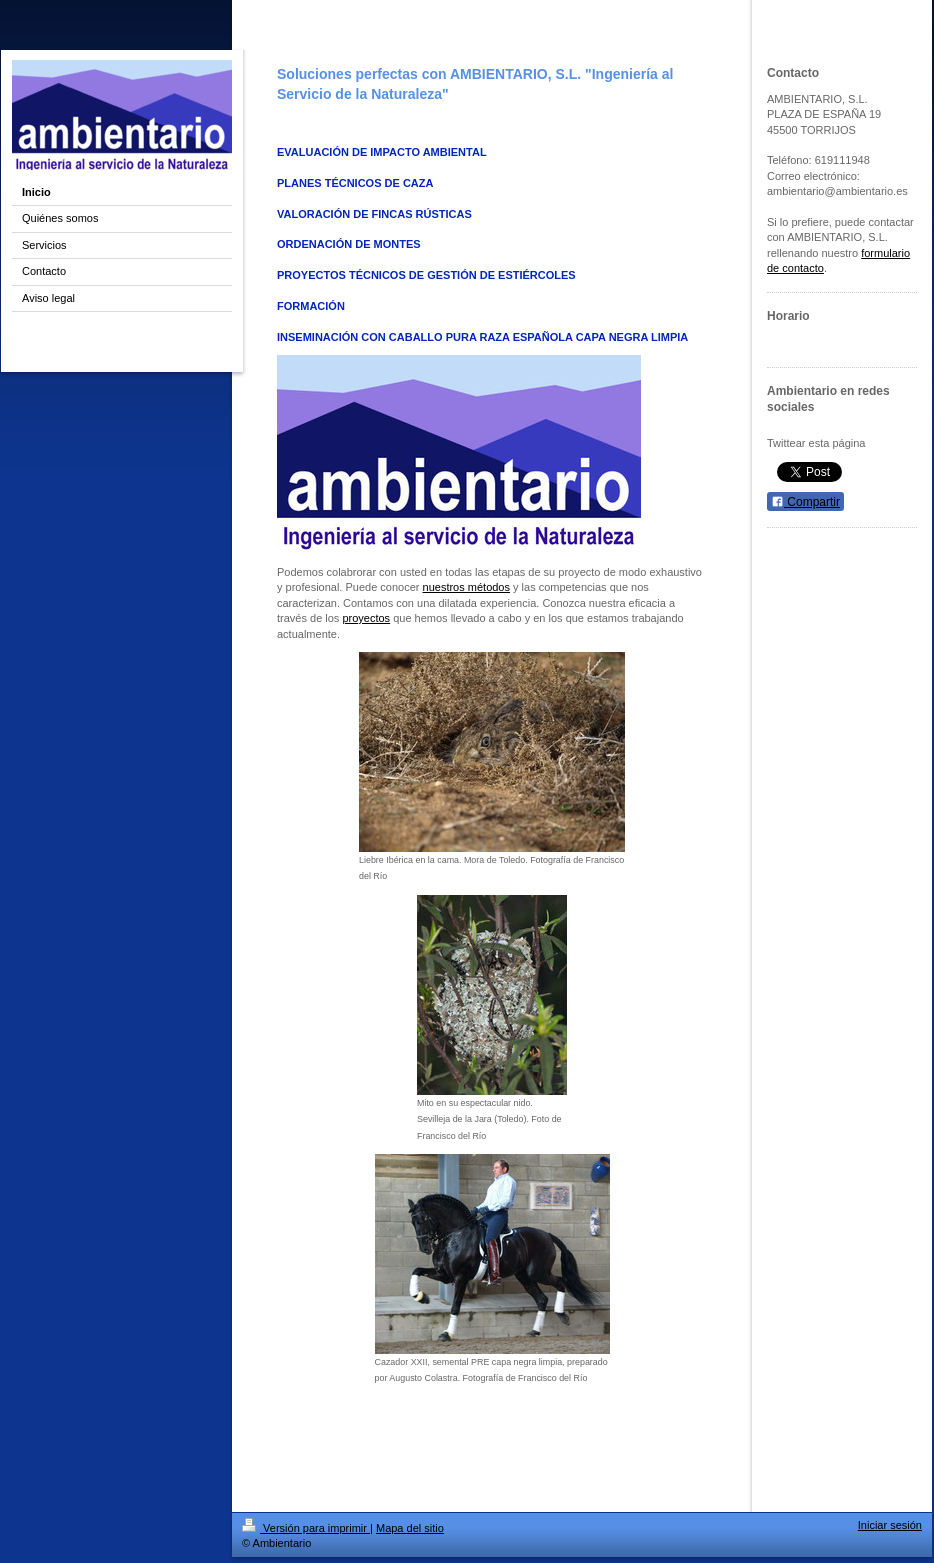 The width and height of the screenshot is (934, 1563). What do you see at coordinates (466, 587) in the screenshot?
I see `nuestros métodos` at bounding box center [466, 587].